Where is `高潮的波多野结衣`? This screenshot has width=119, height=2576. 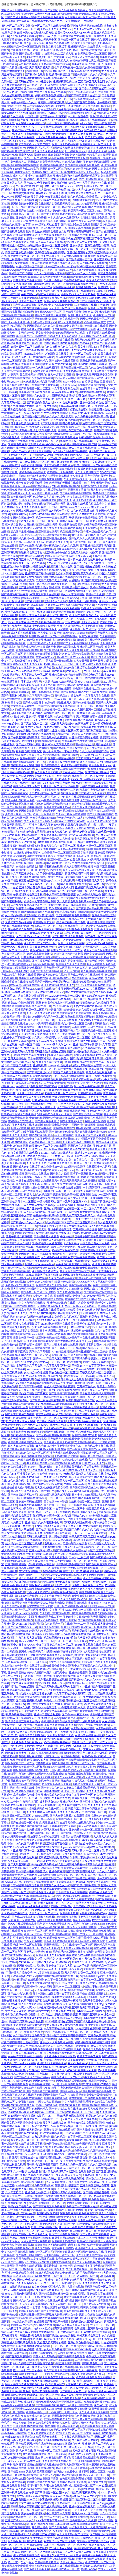 高潮的波多野结衣 is located at coordinates (31, 465).